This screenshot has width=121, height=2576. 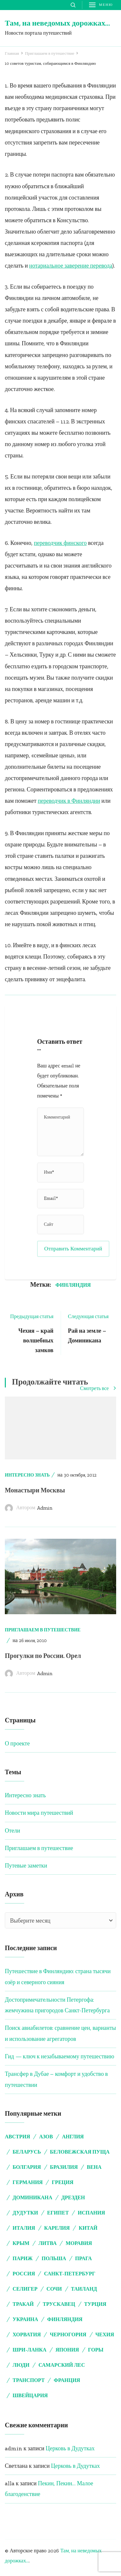 I want to click on переводчик финского, so click(x=60, y=542).